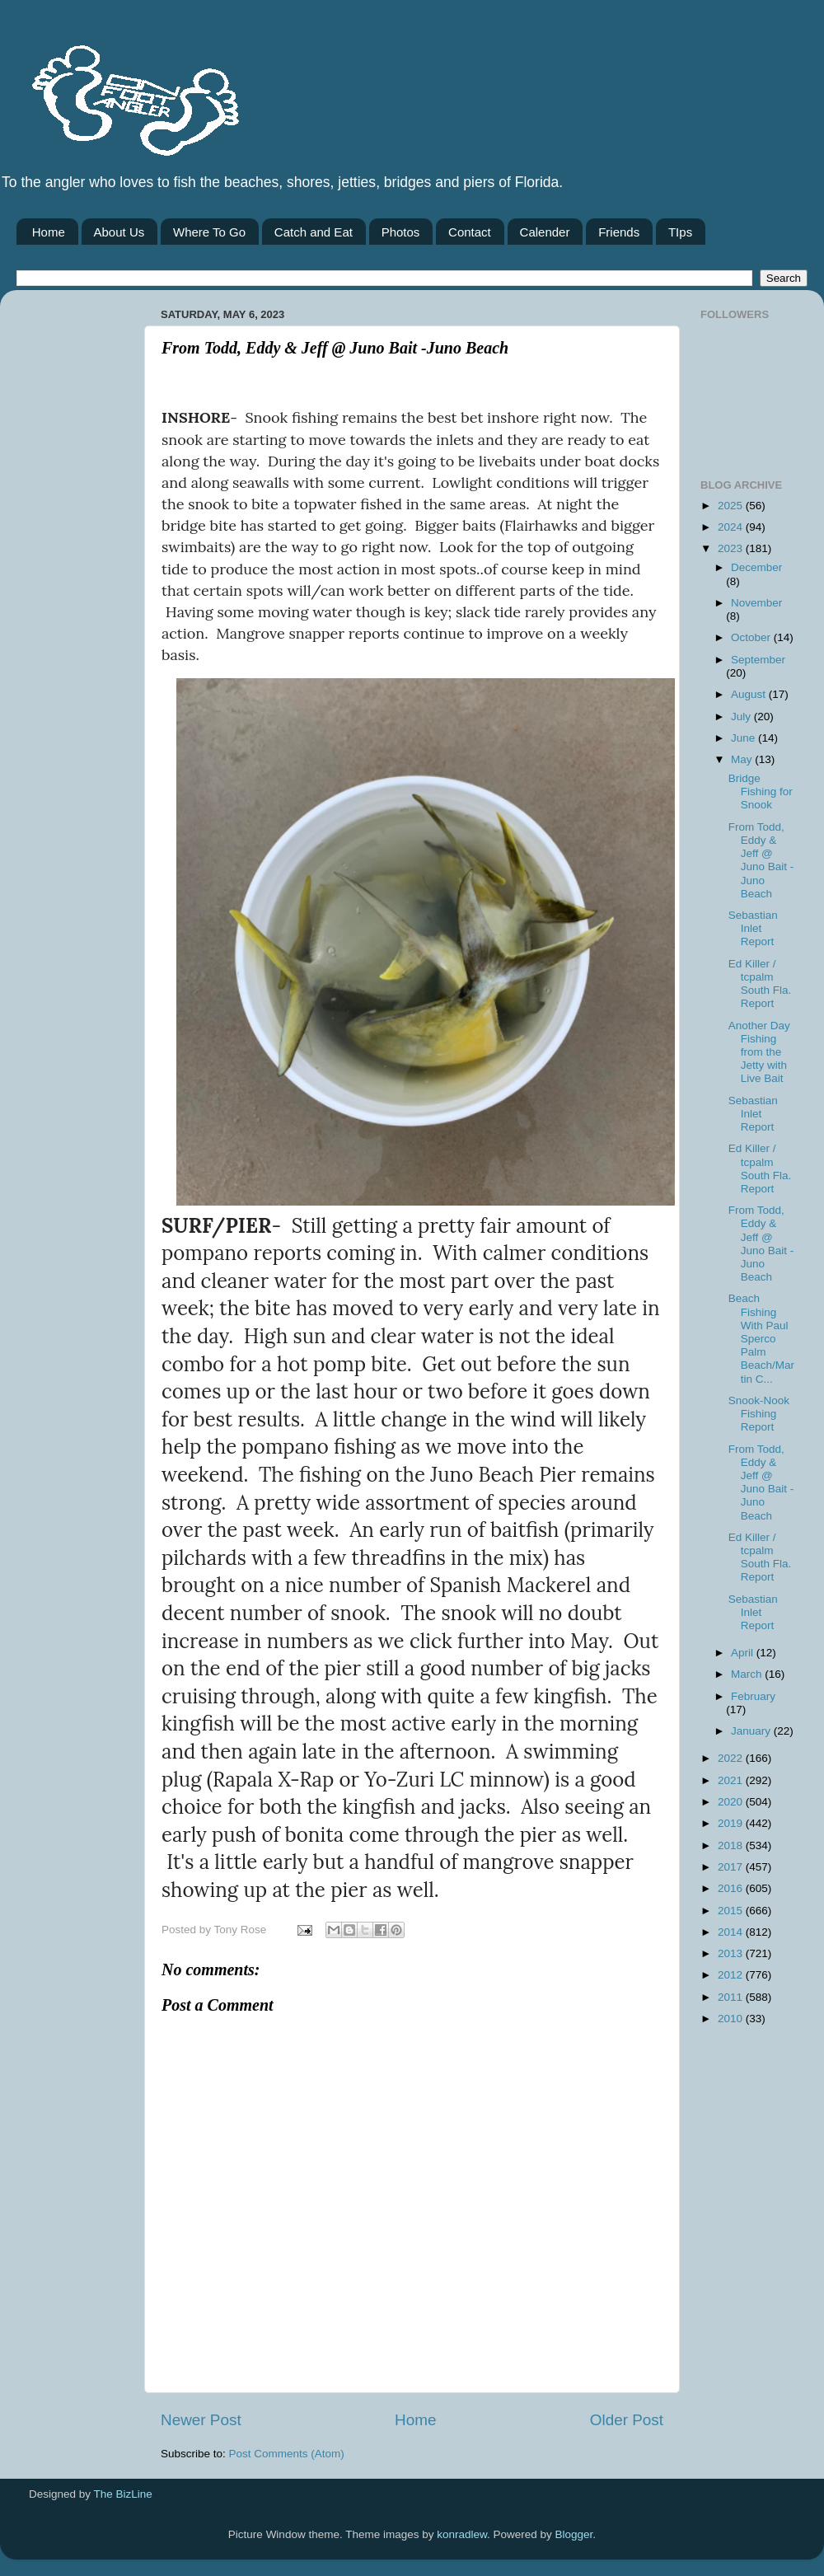 The height and width of the screenshot is (2576, 824). What do you see at coordinates (760, 791) in the screenshot?
I see `Bridge Fishing for Snook` at bounding box center [760, 791].